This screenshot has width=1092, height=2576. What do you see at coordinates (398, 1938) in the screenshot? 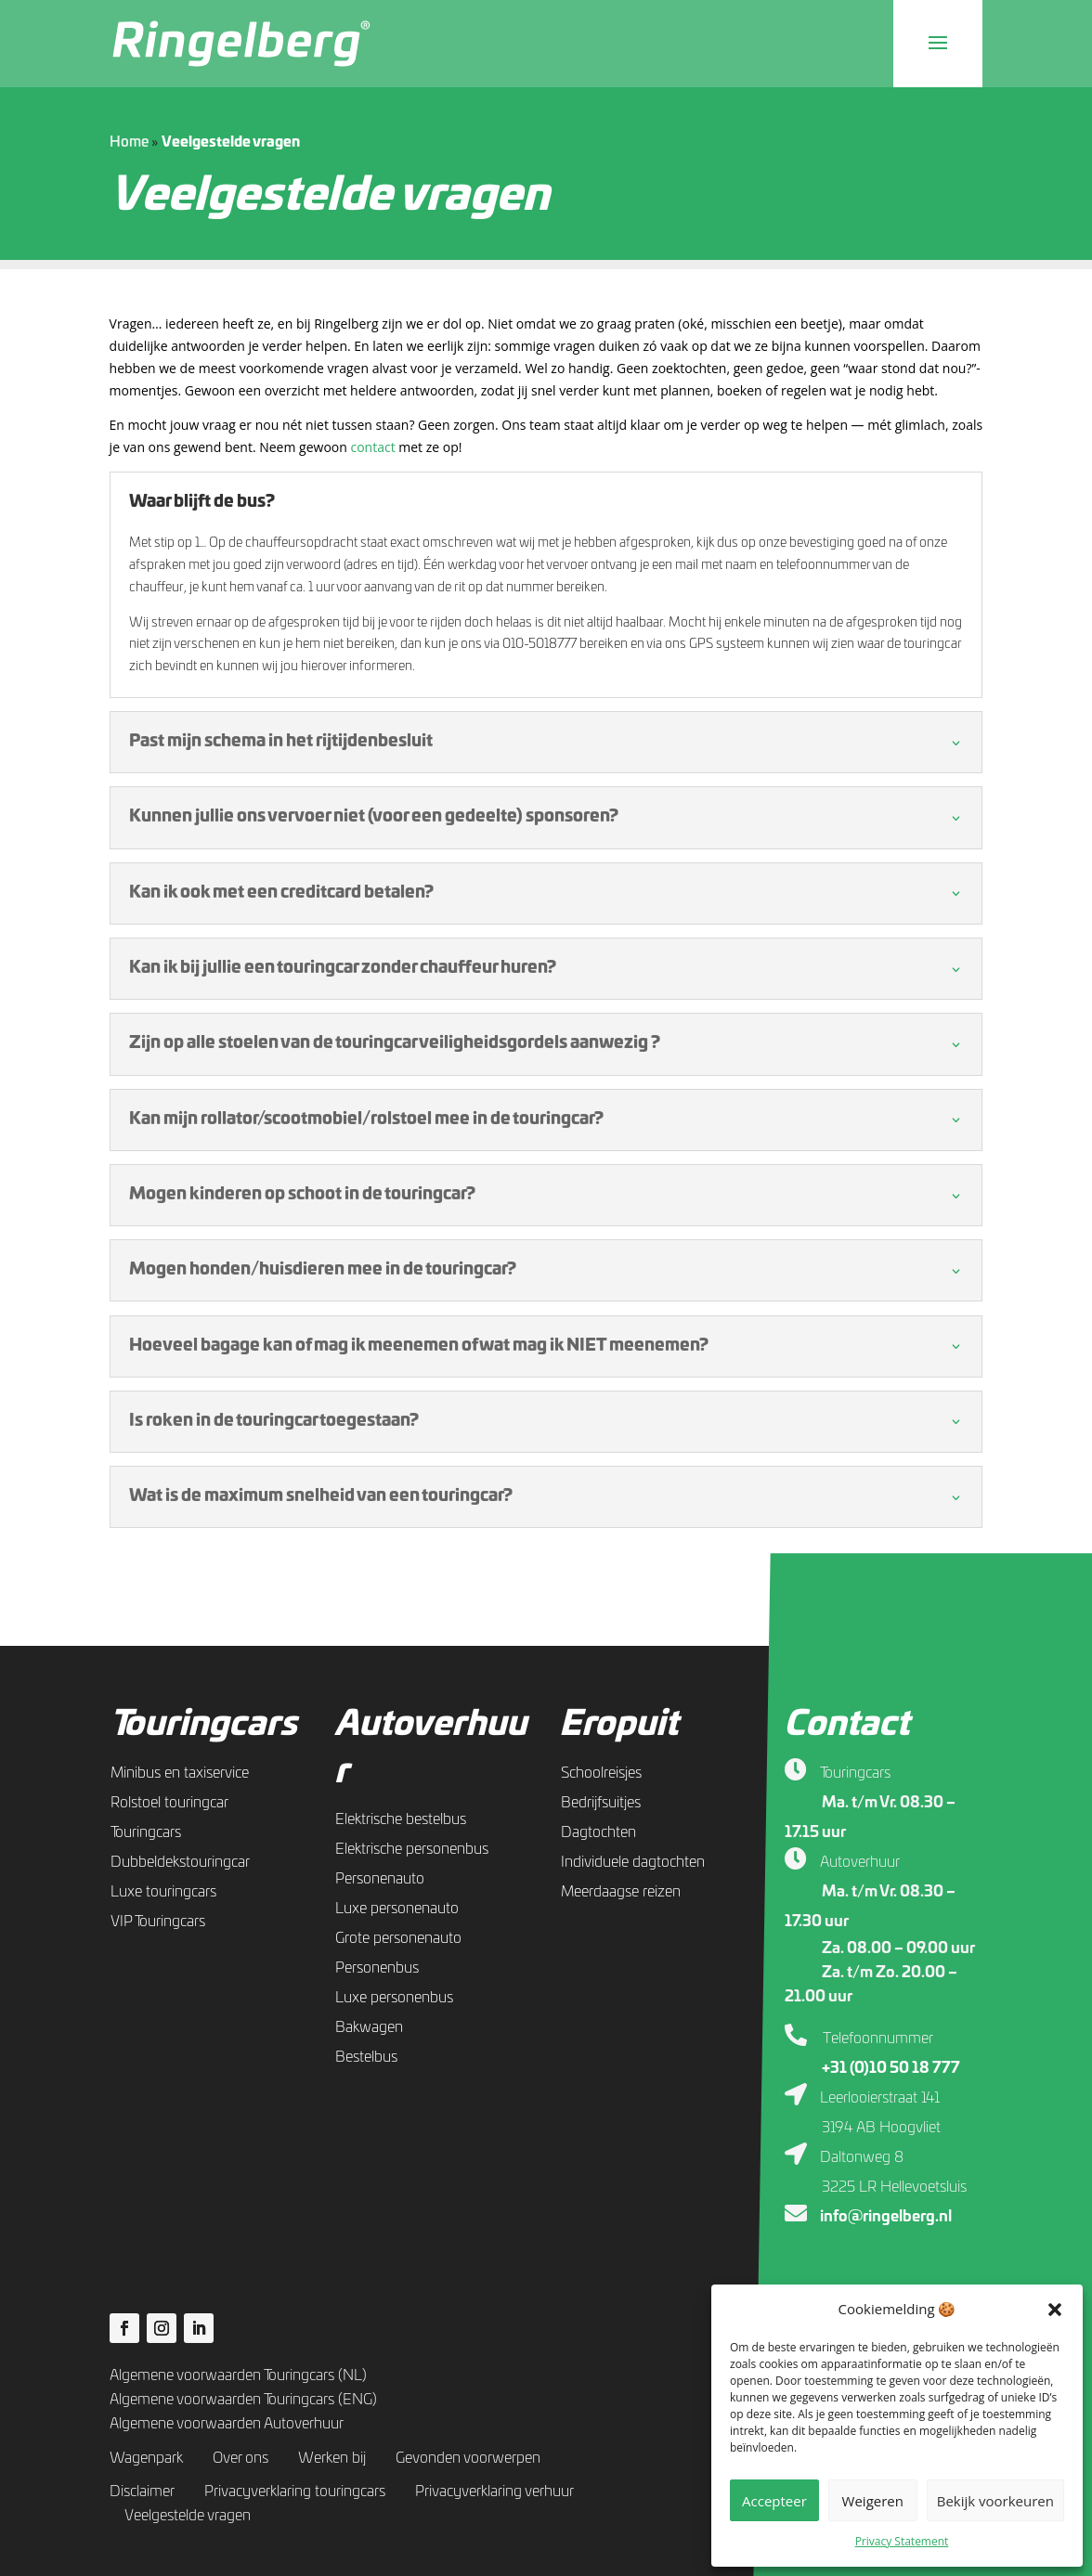
I see `Grote personenauto` at bounding box center [398, 1938].